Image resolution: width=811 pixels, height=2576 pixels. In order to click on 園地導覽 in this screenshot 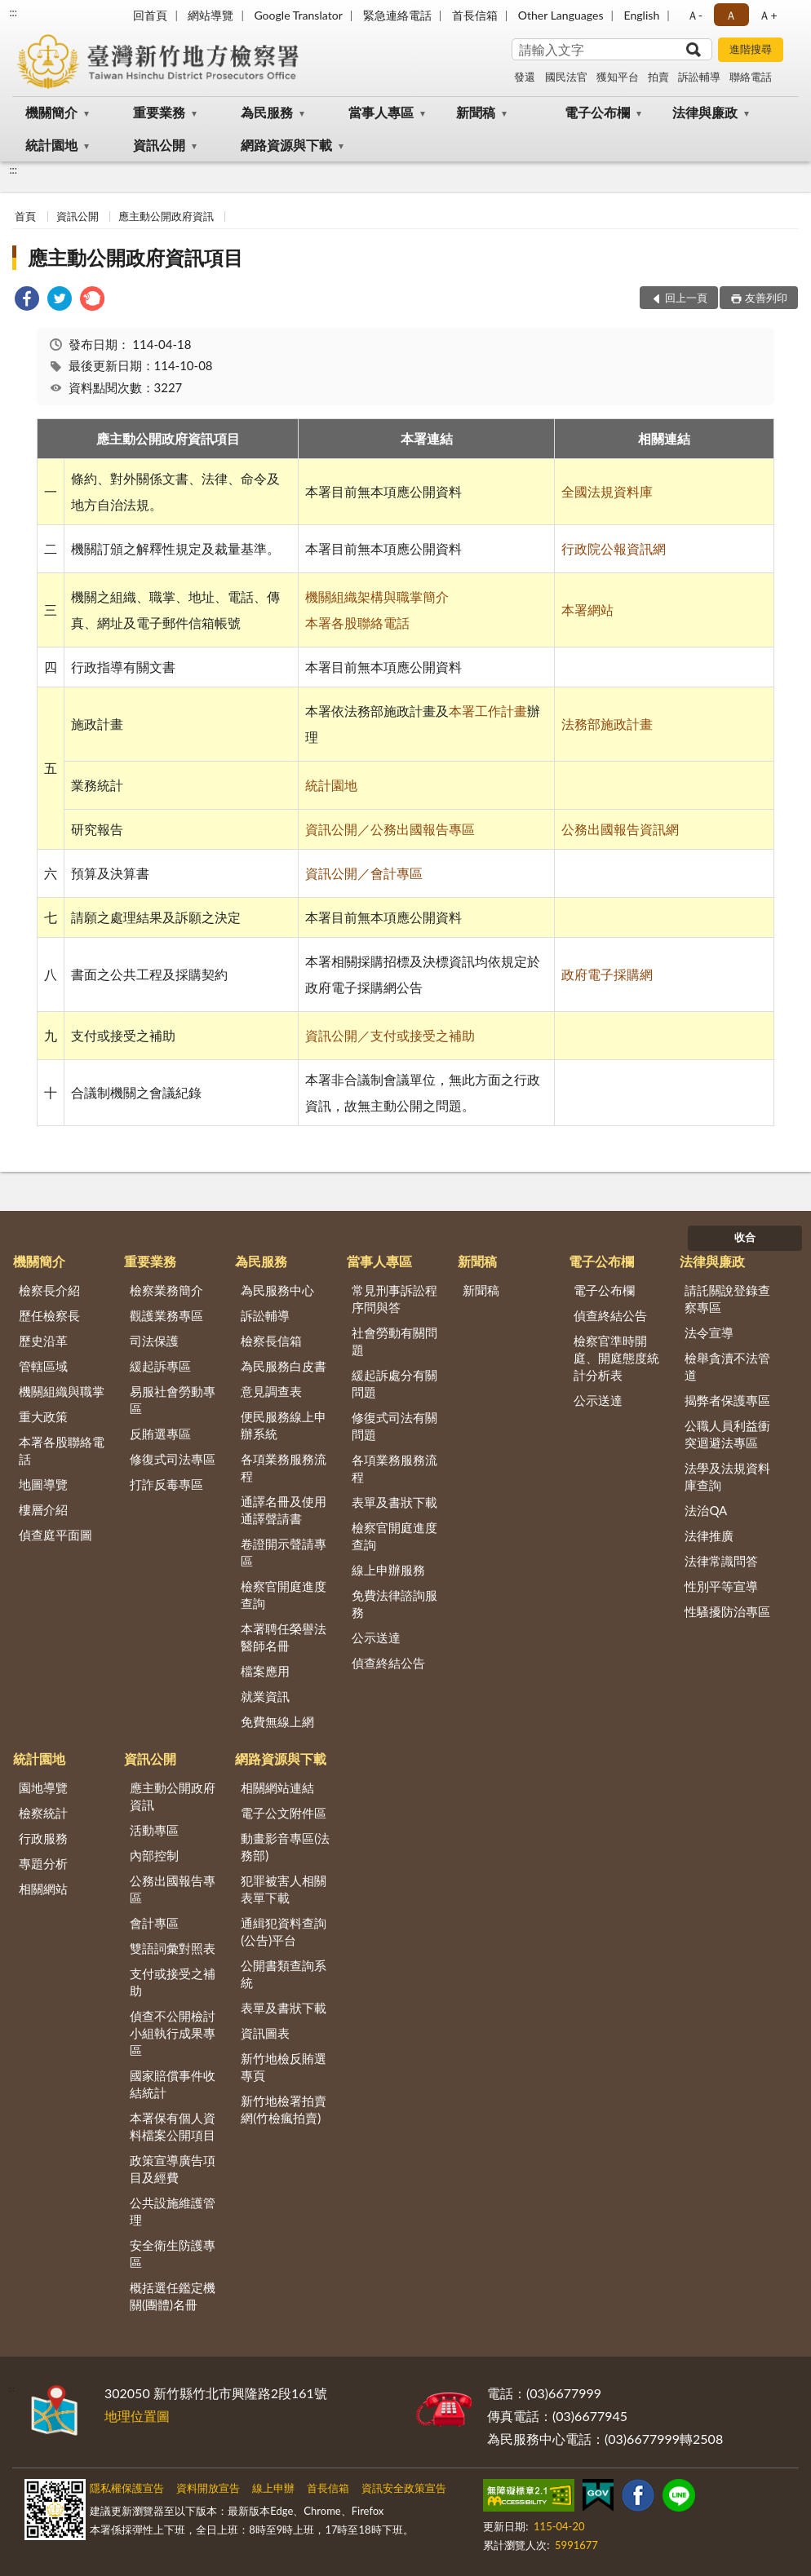, I will do `click(43, 1787)`.